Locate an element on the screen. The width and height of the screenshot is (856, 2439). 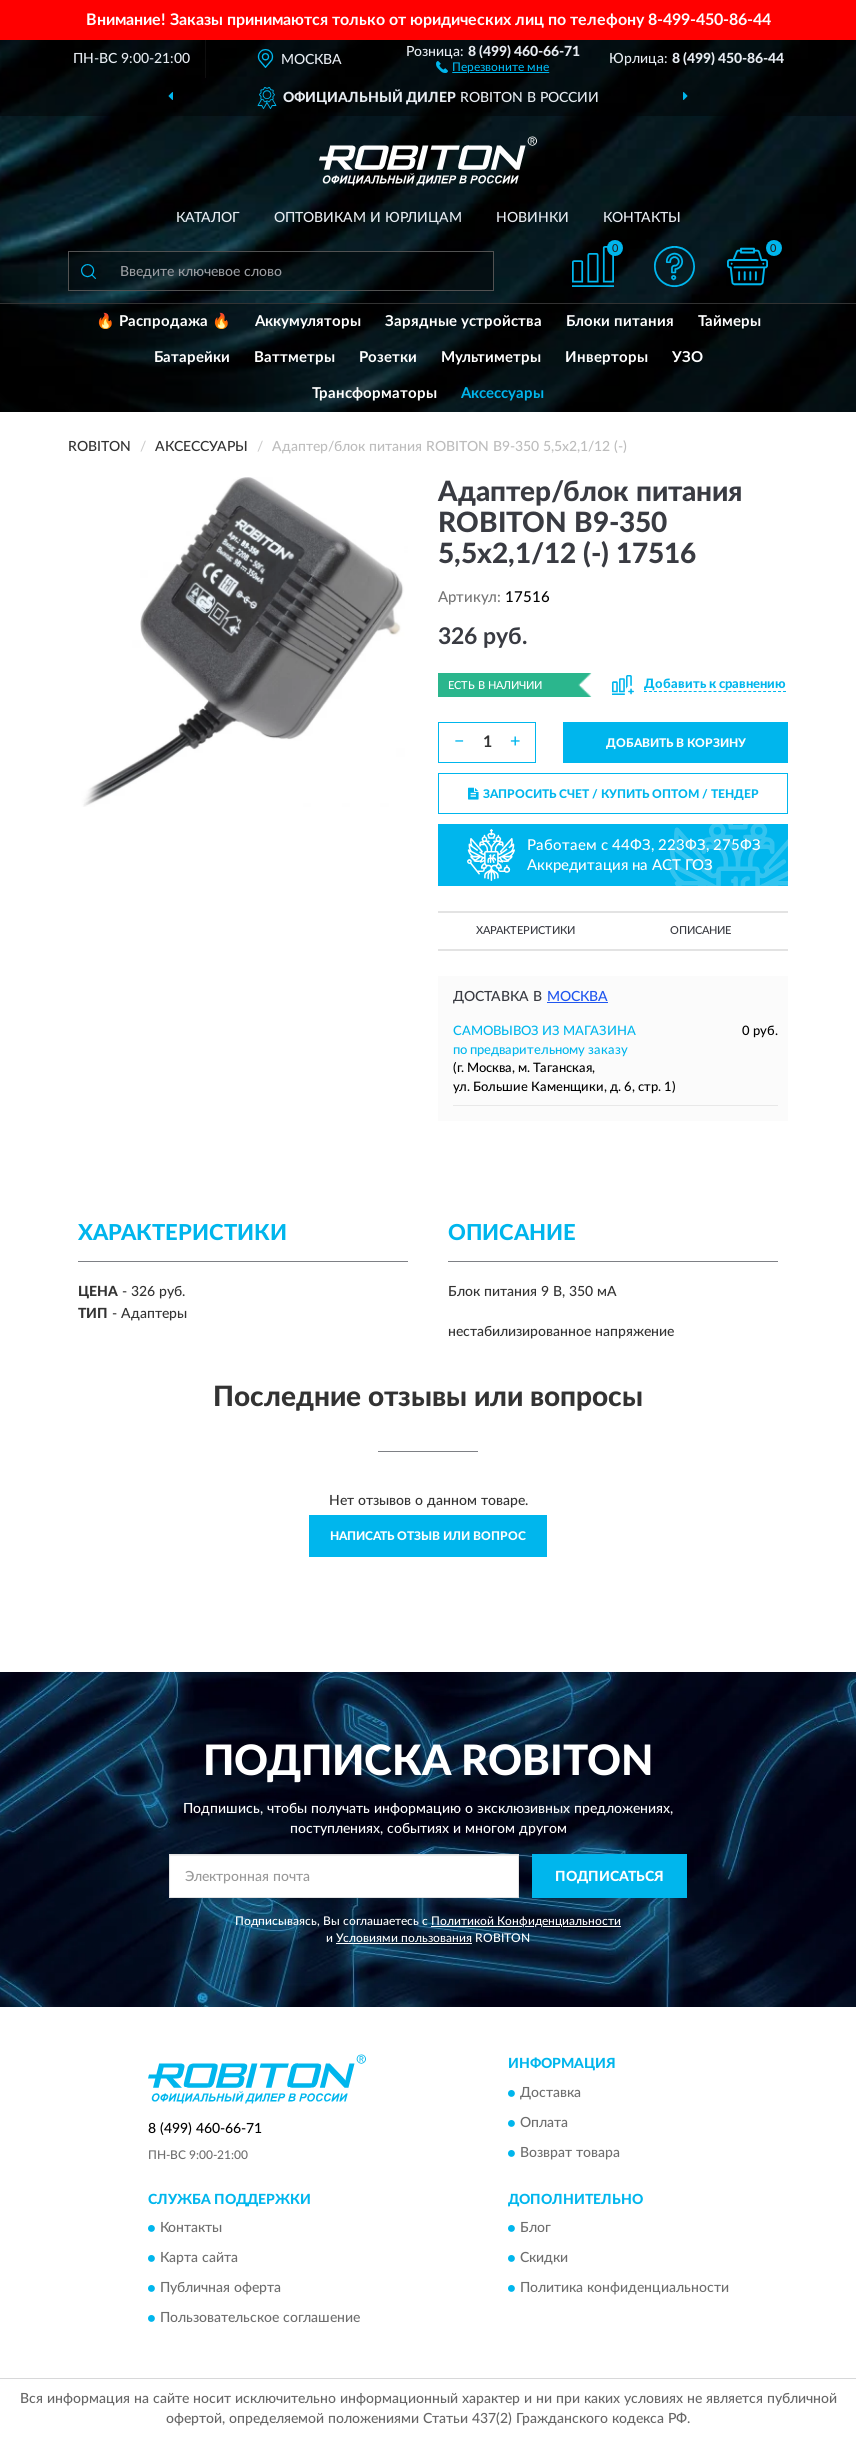
ЗАПРОСИТЬ СЧЕТ / КУПИТЬ ОПТОМ is located at coordinates (613, 794).